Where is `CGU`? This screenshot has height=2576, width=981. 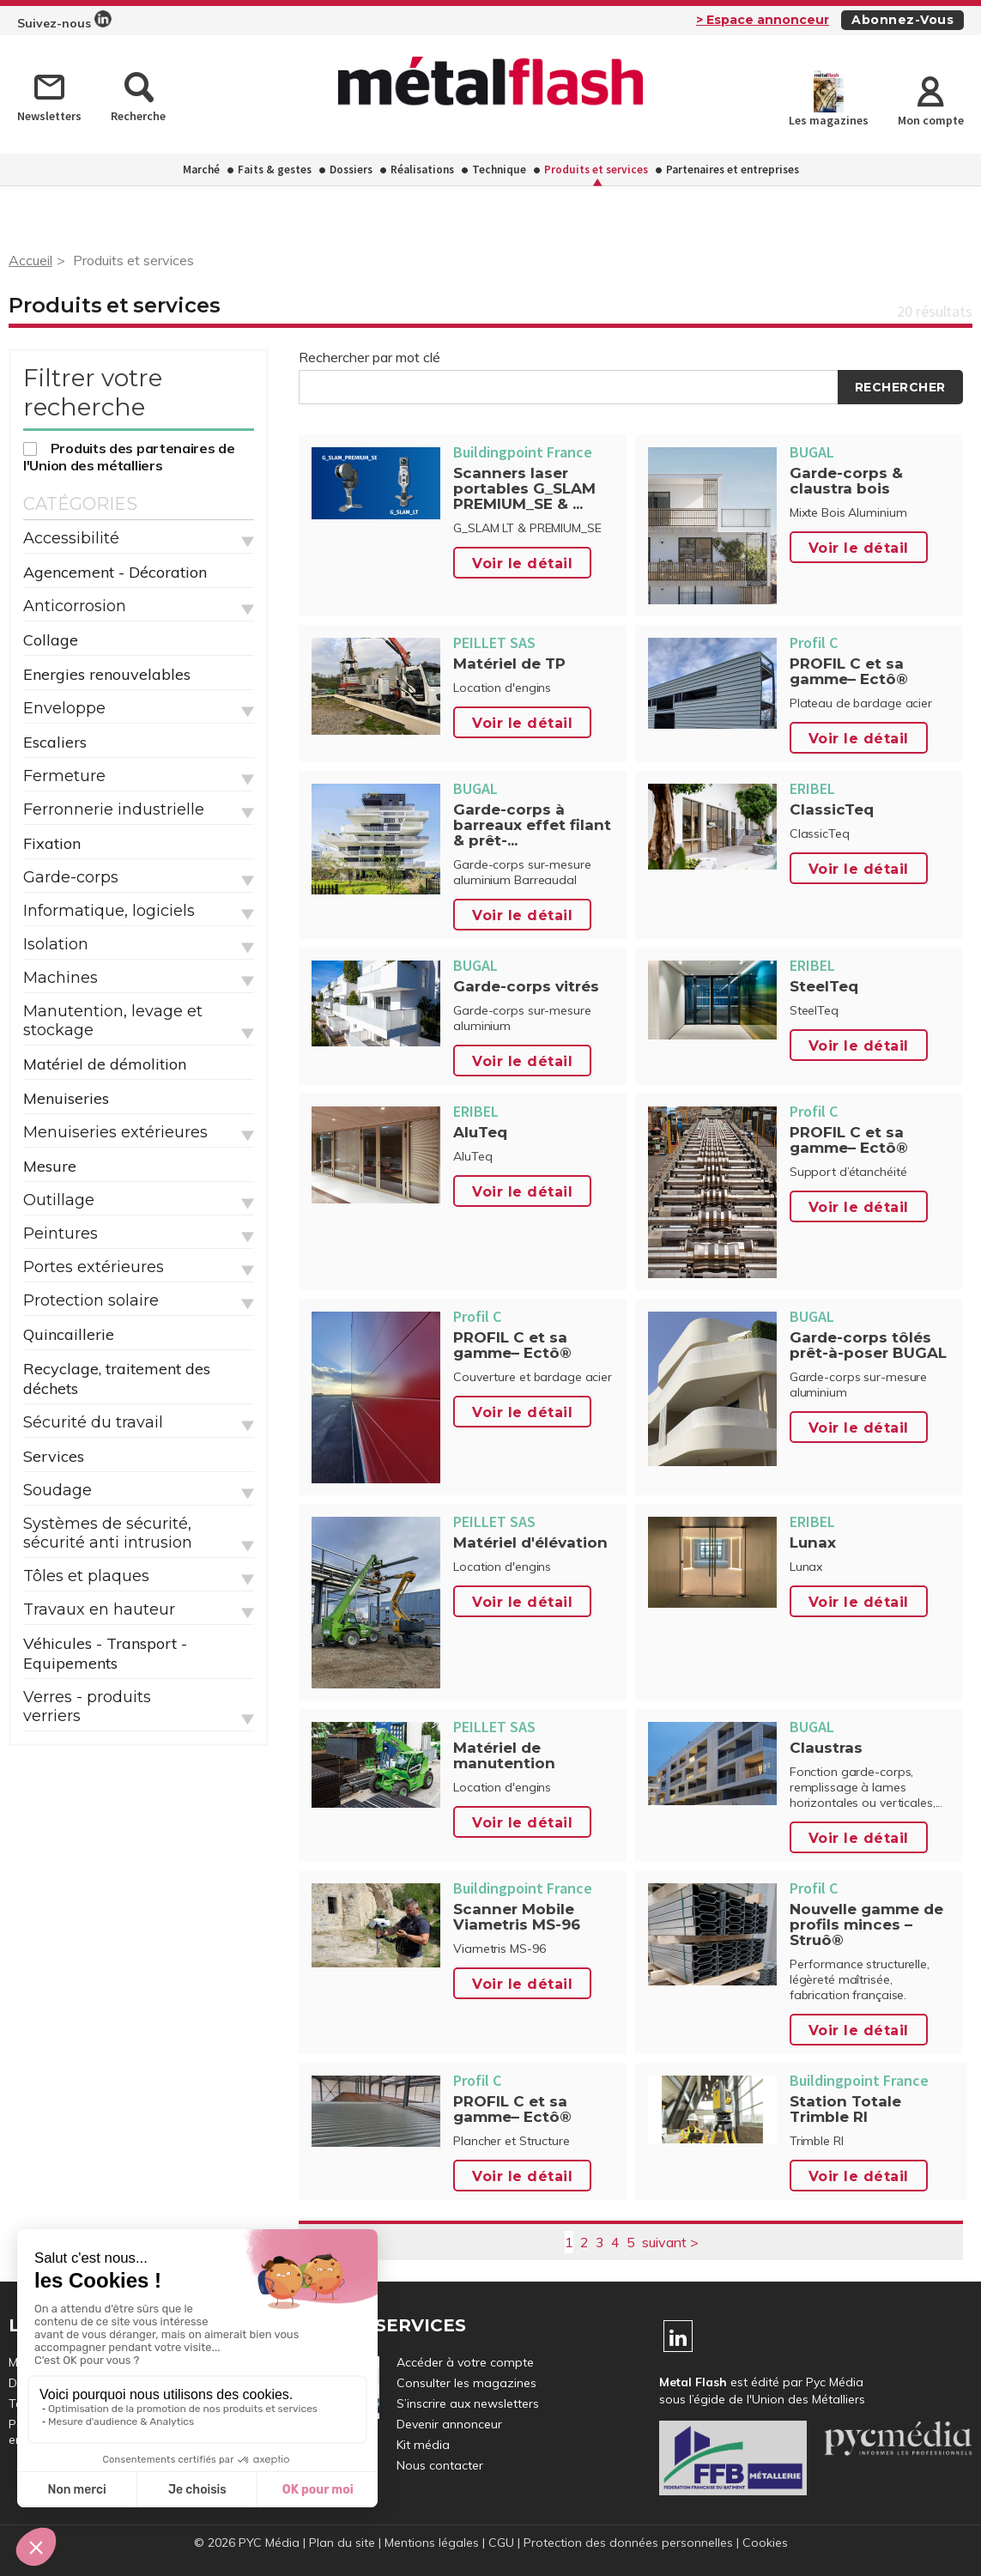 CGU is located at coordinates (501, 2542).